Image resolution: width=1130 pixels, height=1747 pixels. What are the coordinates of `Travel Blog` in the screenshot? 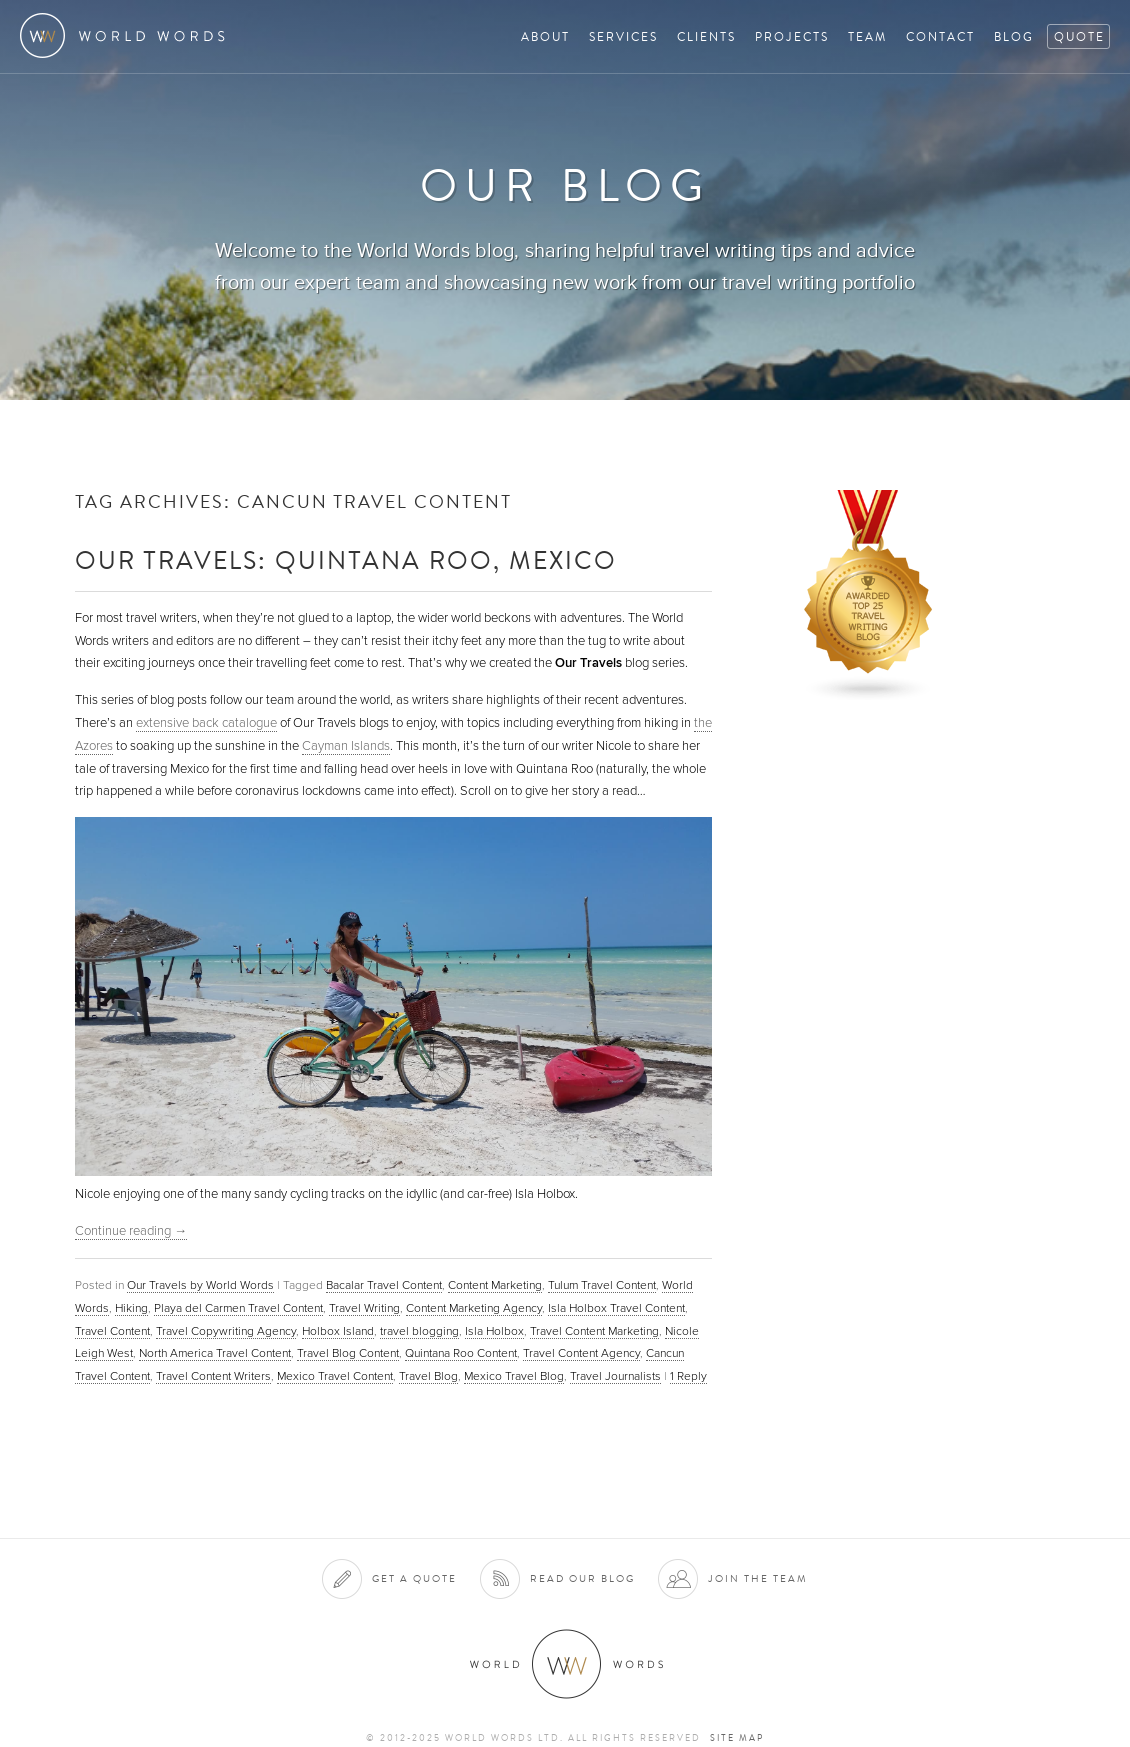 It's located at (428, 1376).